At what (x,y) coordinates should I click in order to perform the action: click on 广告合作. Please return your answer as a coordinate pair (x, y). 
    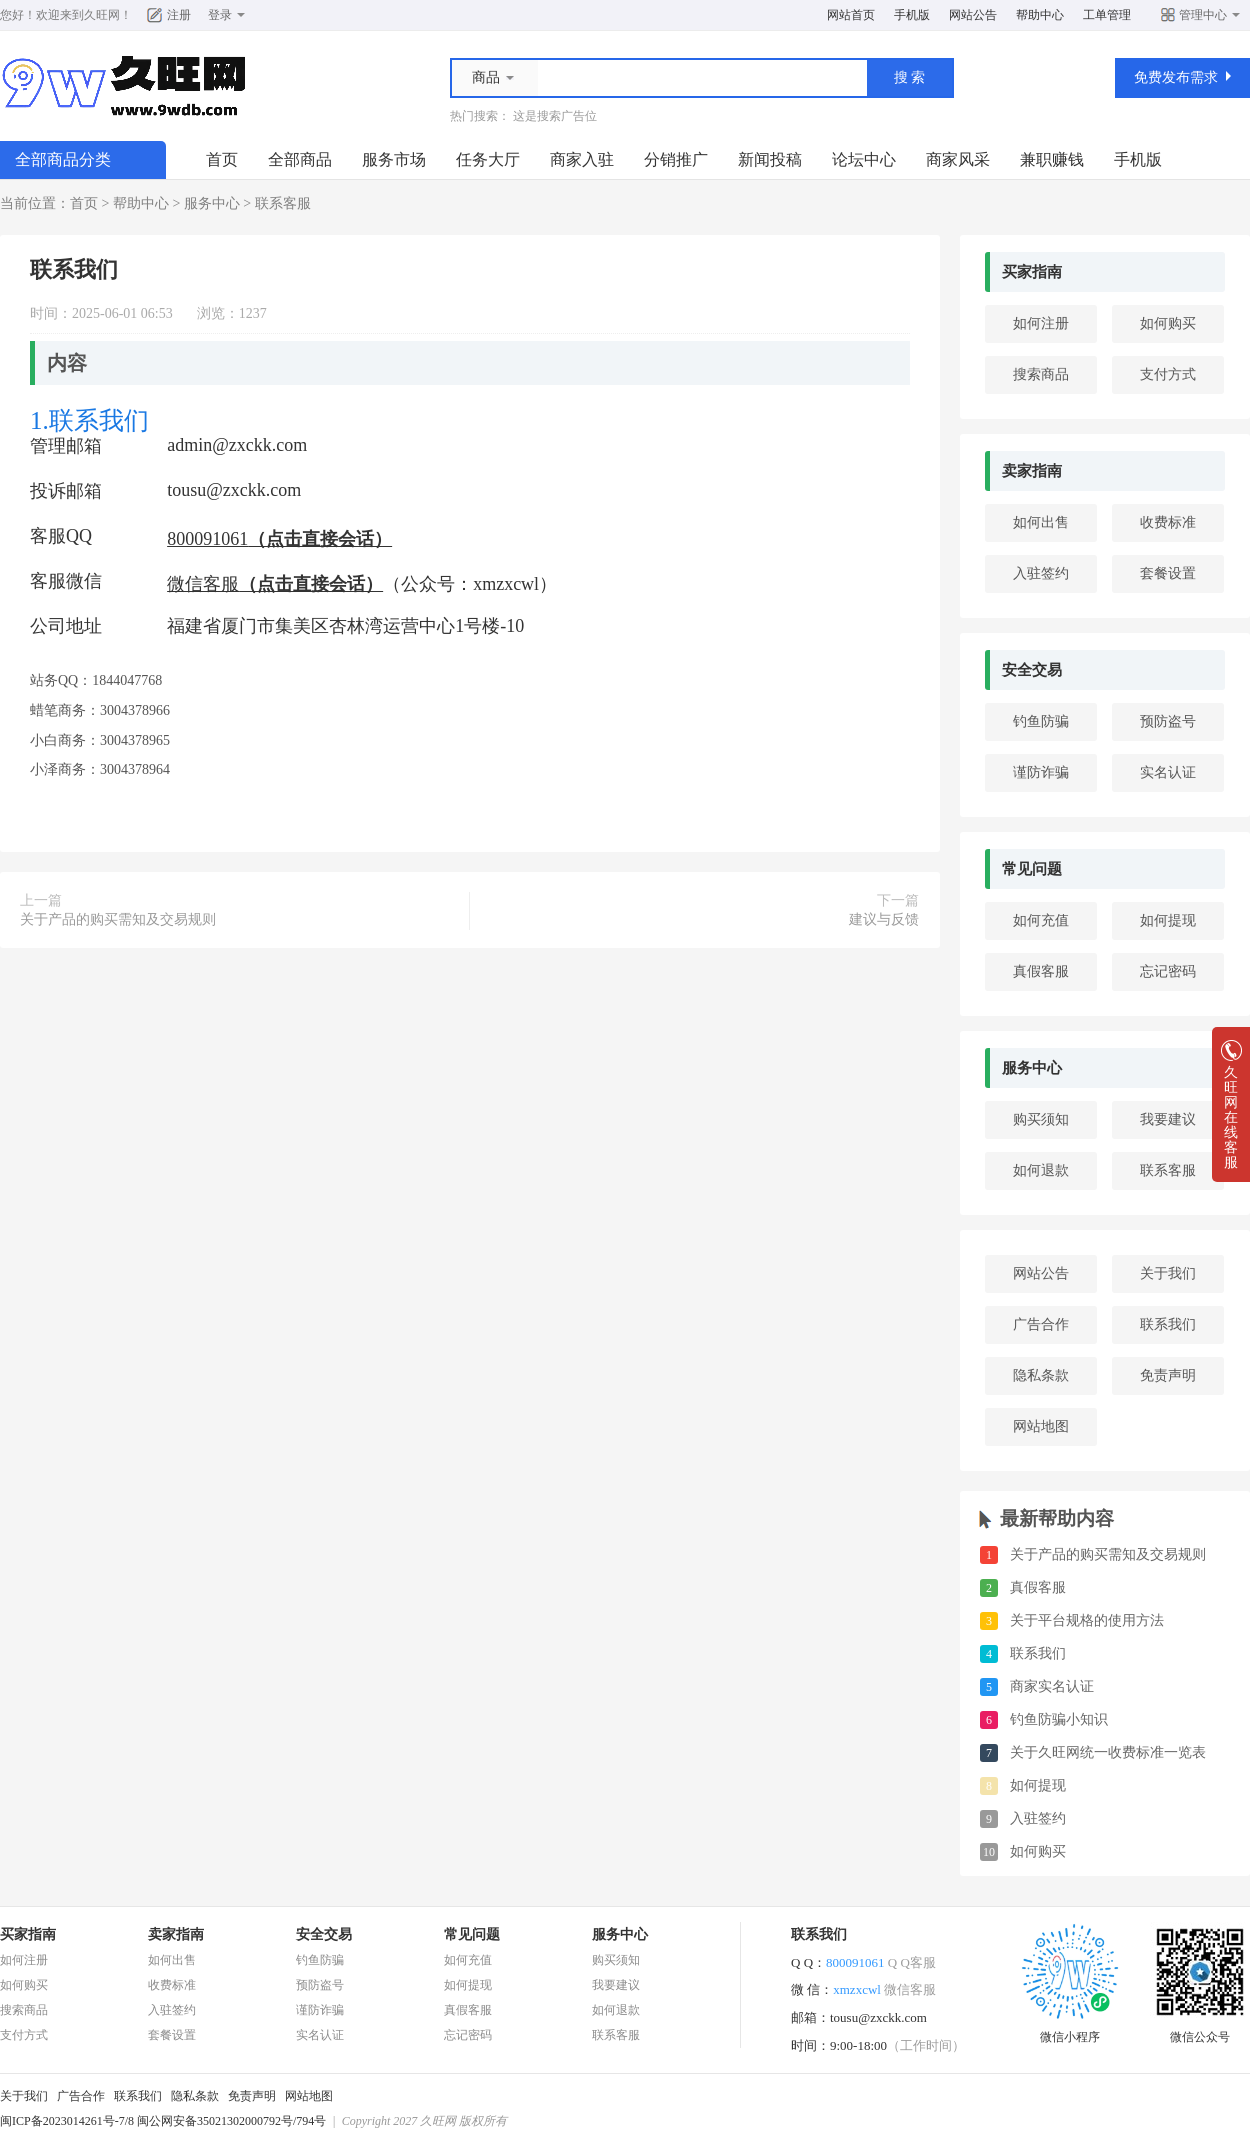
    Looking at the image, I should click on (1041, 1324).